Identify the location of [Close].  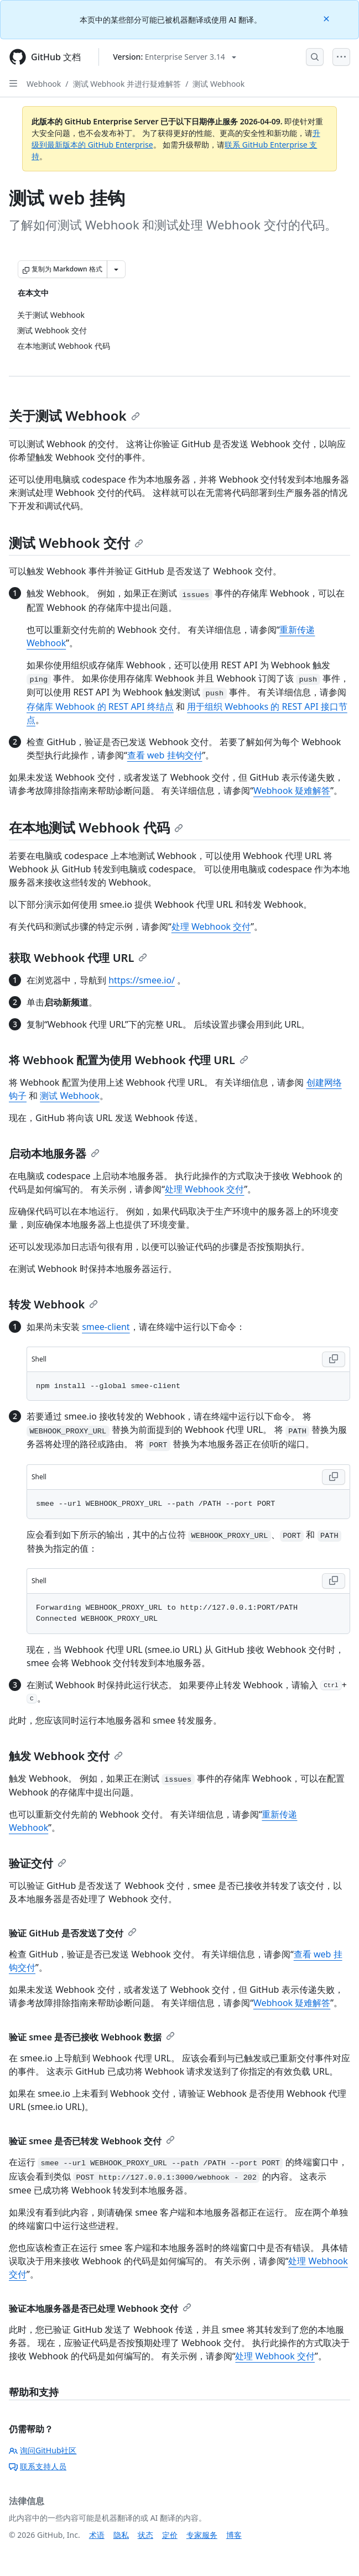
(327, 18).